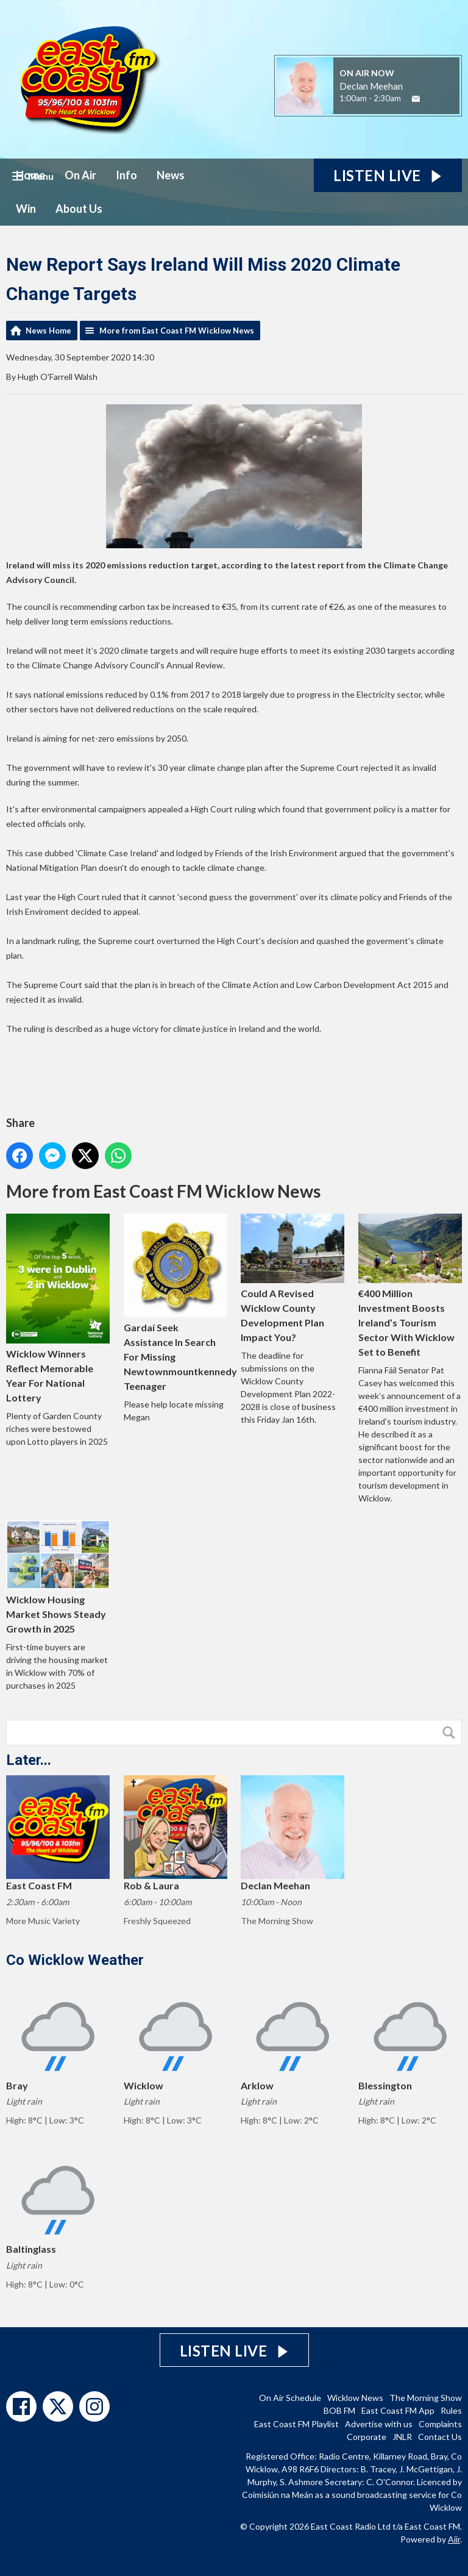 The width and height of the screenshot is (468, 2576). I want to click on Home, so click(30, 175).